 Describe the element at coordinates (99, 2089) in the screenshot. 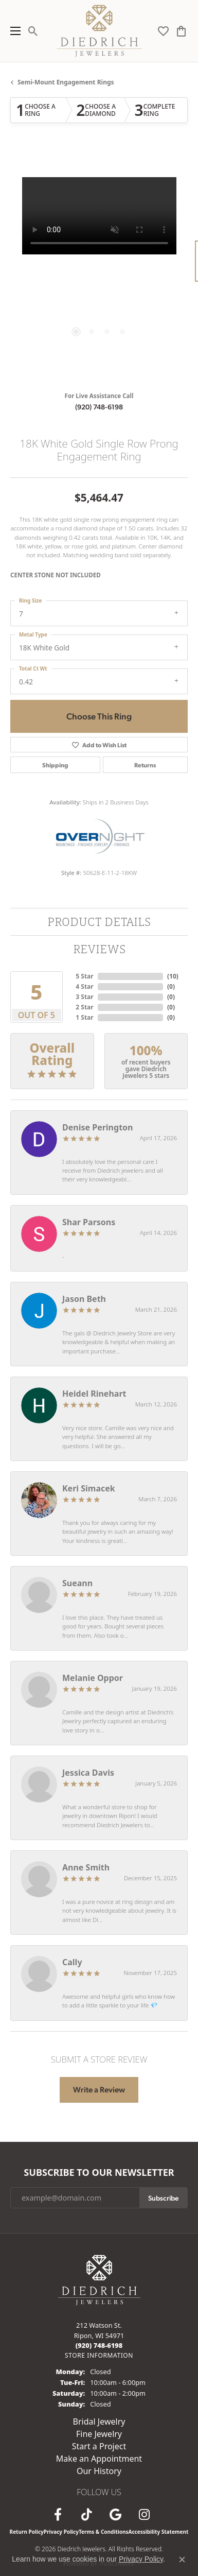

I see `Write a Review` at that location.